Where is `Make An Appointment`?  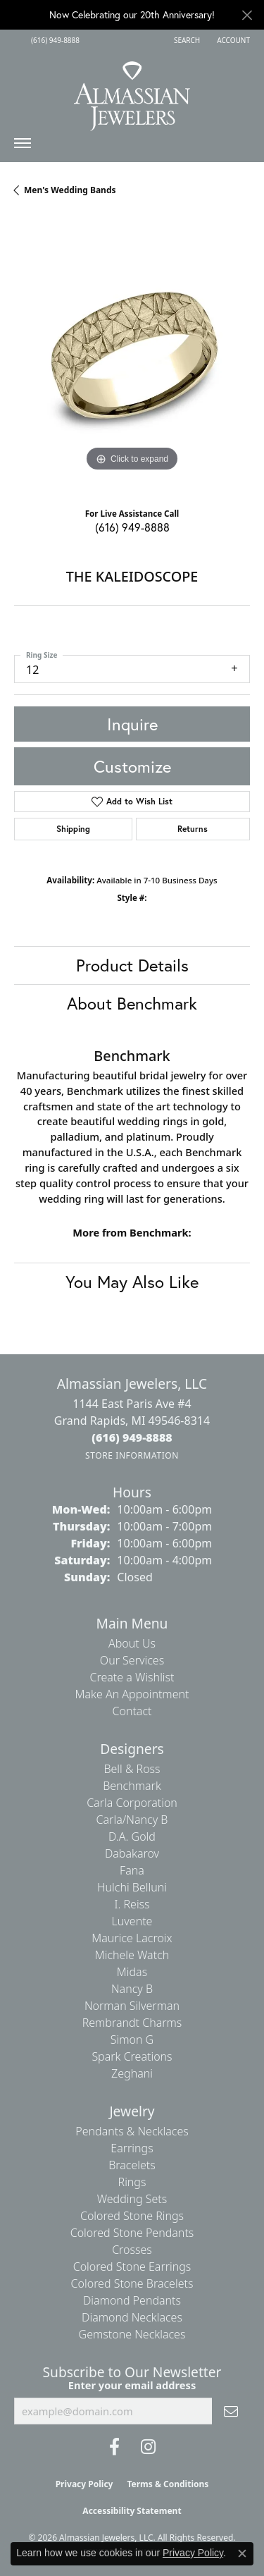 Make An Appointment is located at coordinates (132, 1694).